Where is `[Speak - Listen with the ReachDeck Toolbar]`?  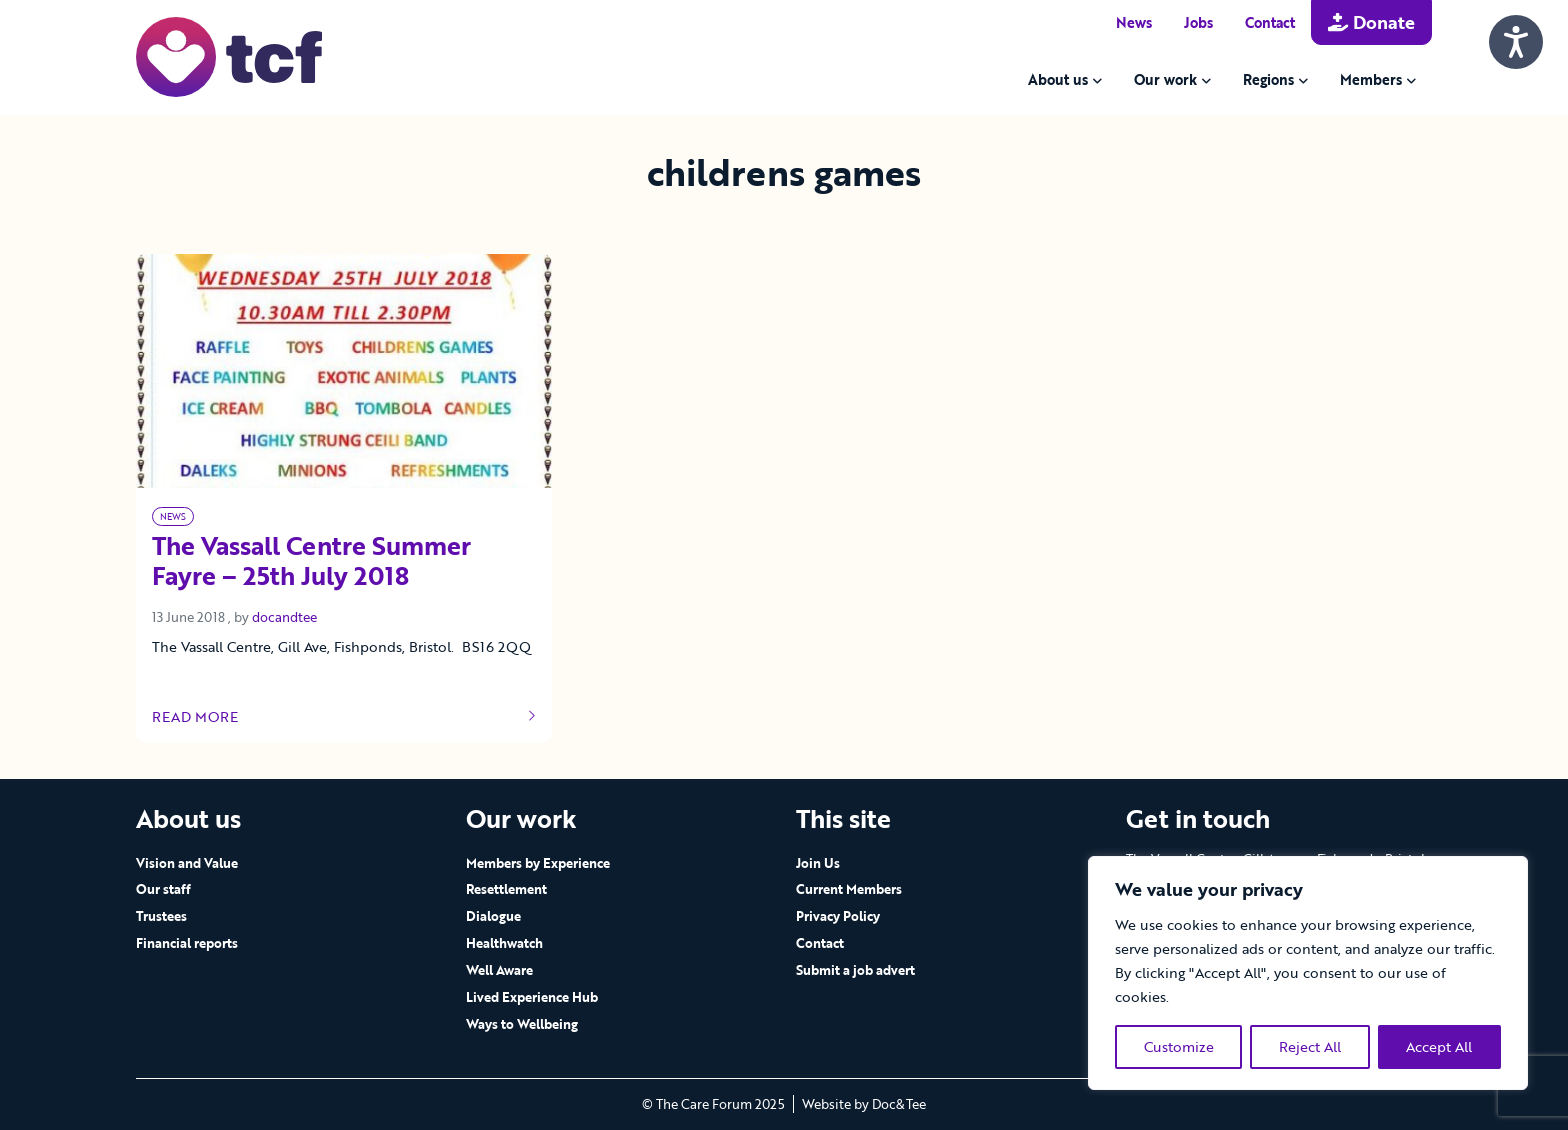 [Speak - Listen with the ReachDeck Toolbar] is located at coordinates (1516, 42).